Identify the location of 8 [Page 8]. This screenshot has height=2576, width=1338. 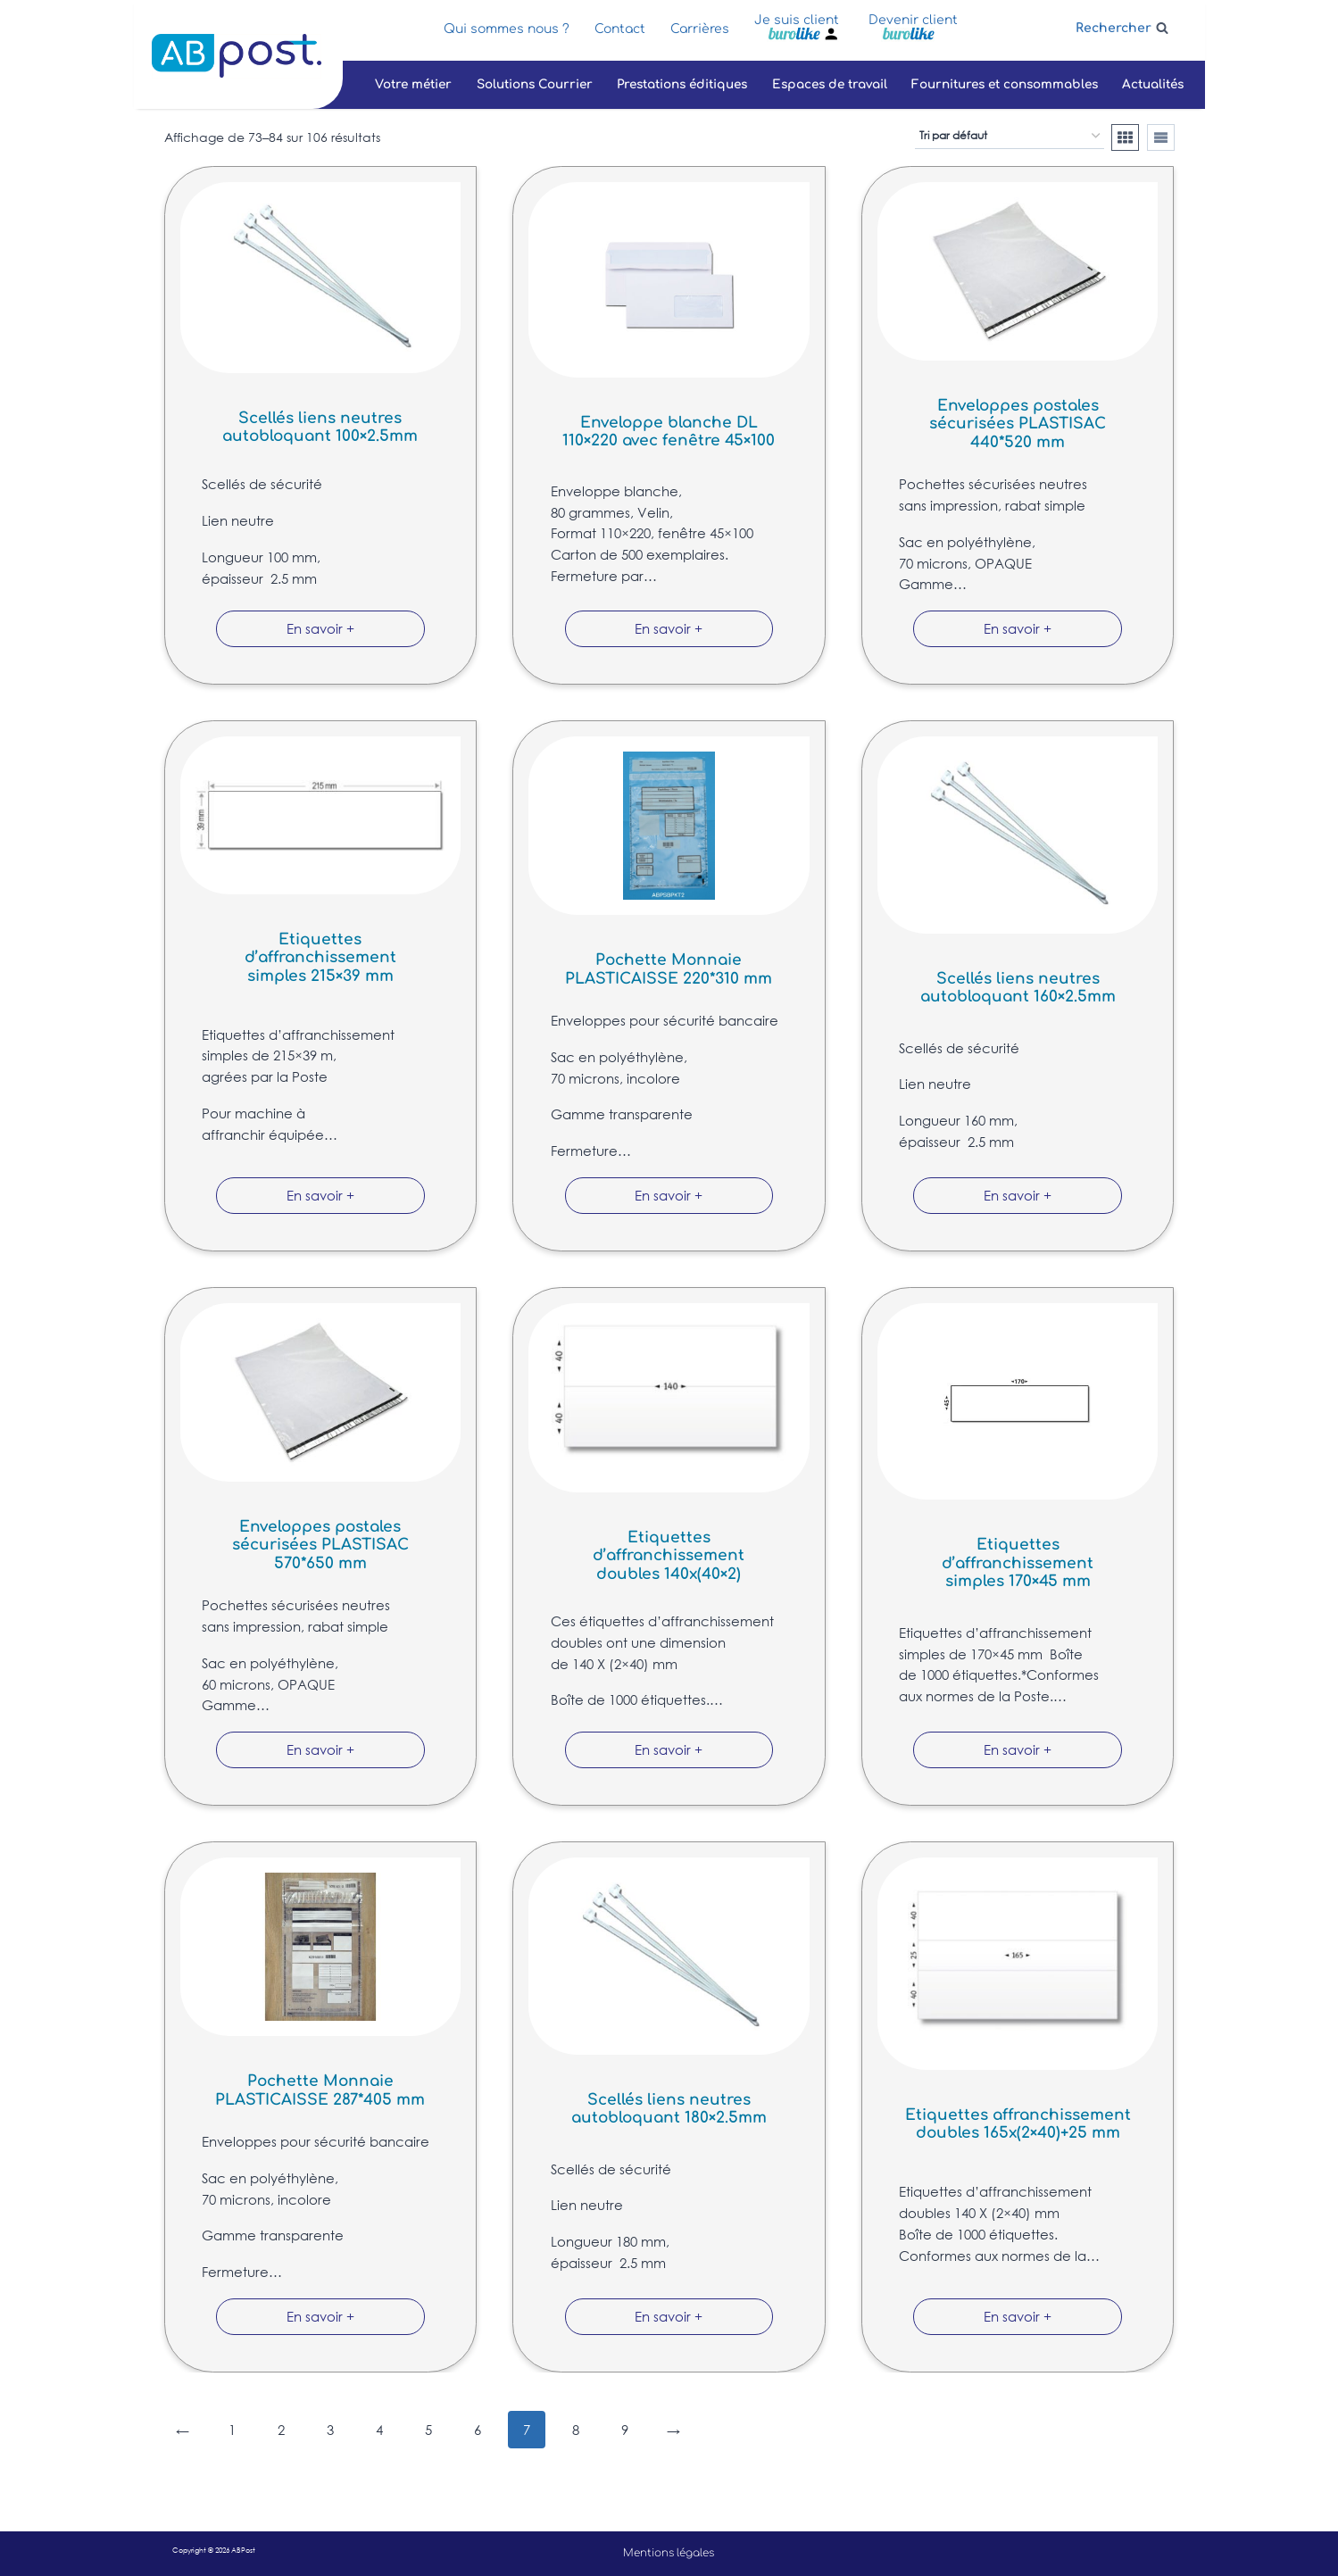
(575, 2430).